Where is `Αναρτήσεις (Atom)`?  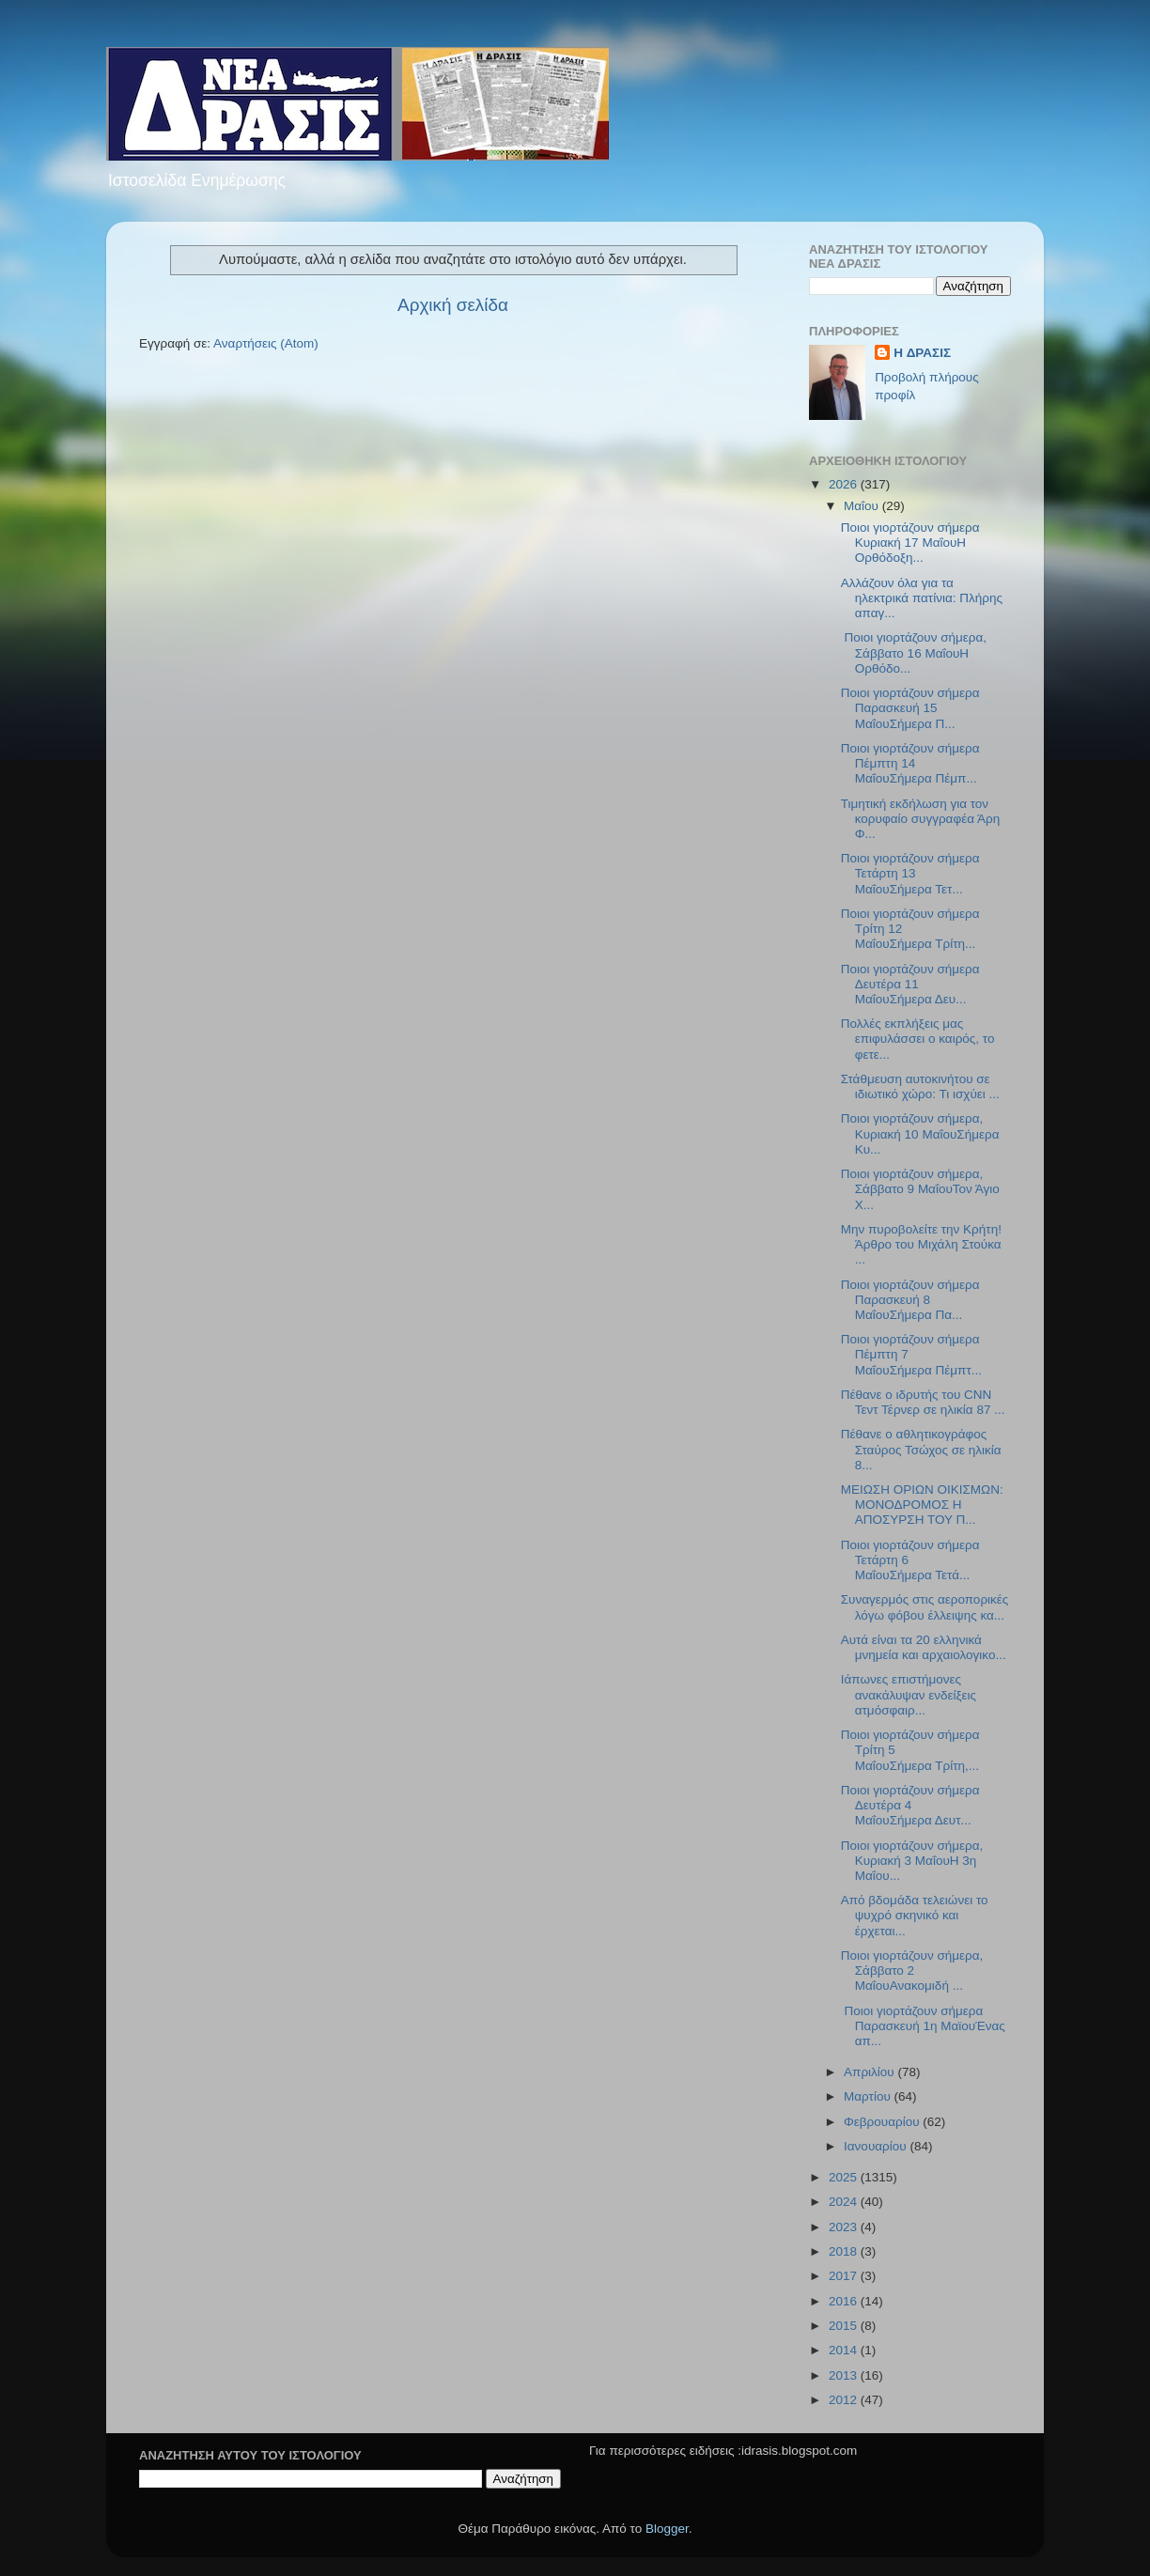
Αναρτήσεις (Atom) is located at coordinates (266, 343).